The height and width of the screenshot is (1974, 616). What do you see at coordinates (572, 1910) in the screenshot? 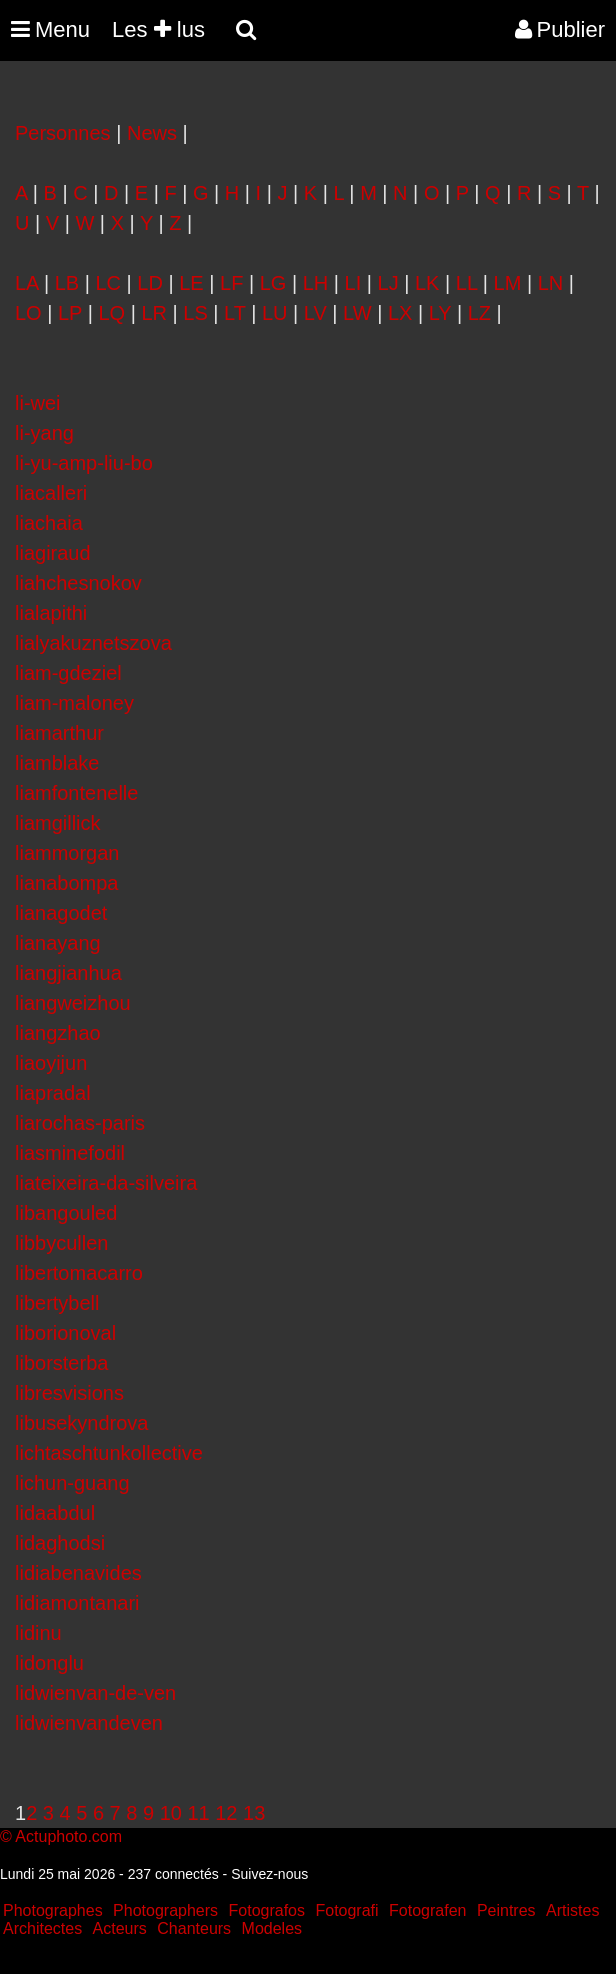
I see `Artistes` at bounding box center [572, 1910].